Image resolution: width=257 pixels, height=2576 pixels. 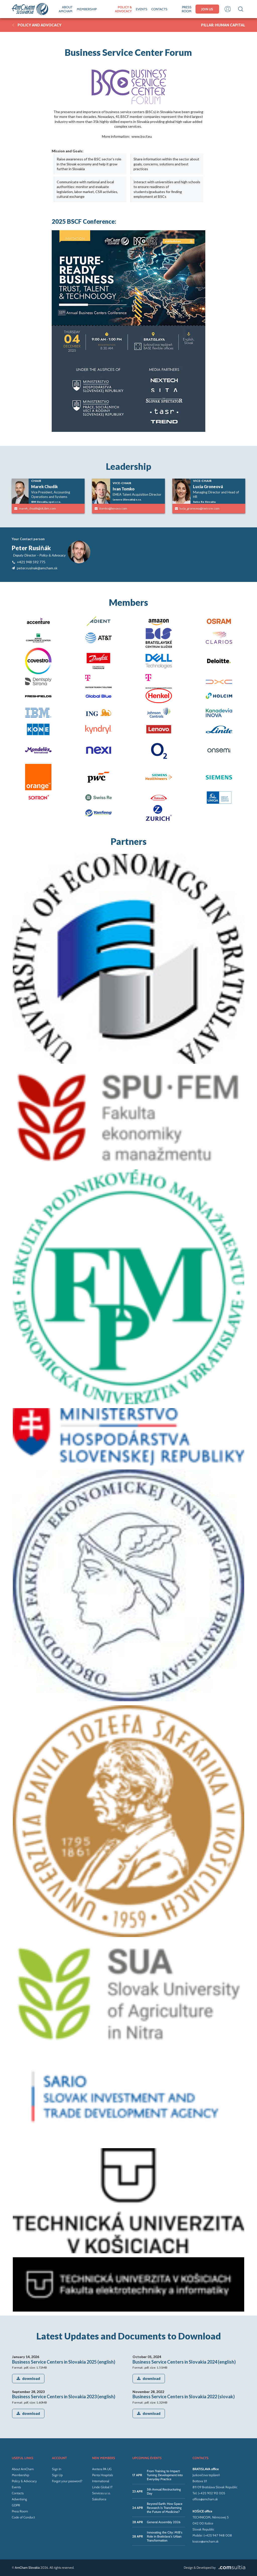 I want to click on Policy & Advocacy, so click(x=24, y=2481).